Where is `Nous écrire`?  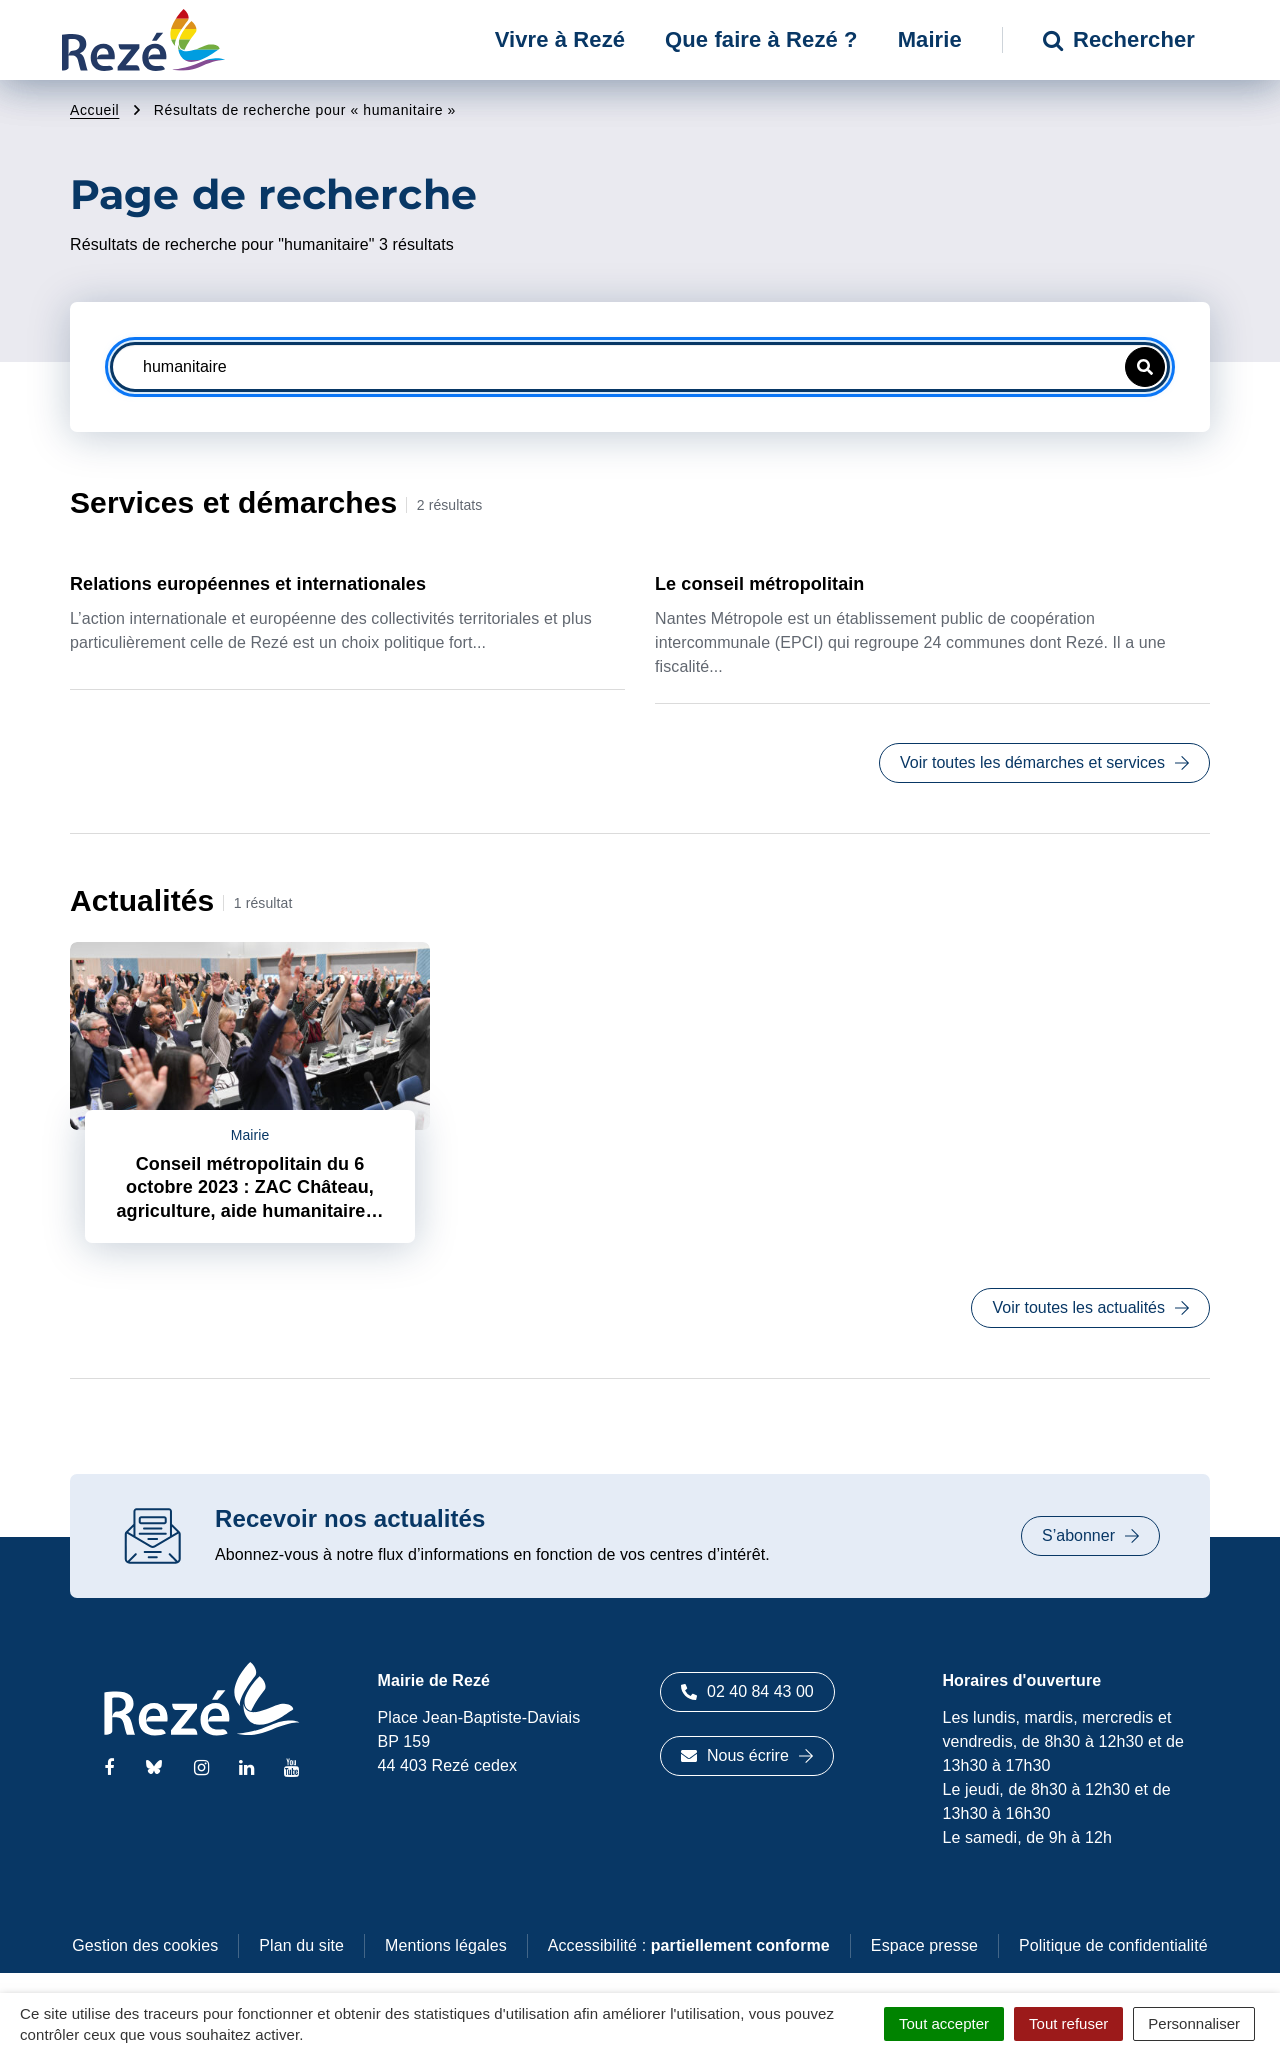 Nous écrire is located at coordinates (747, 1755).